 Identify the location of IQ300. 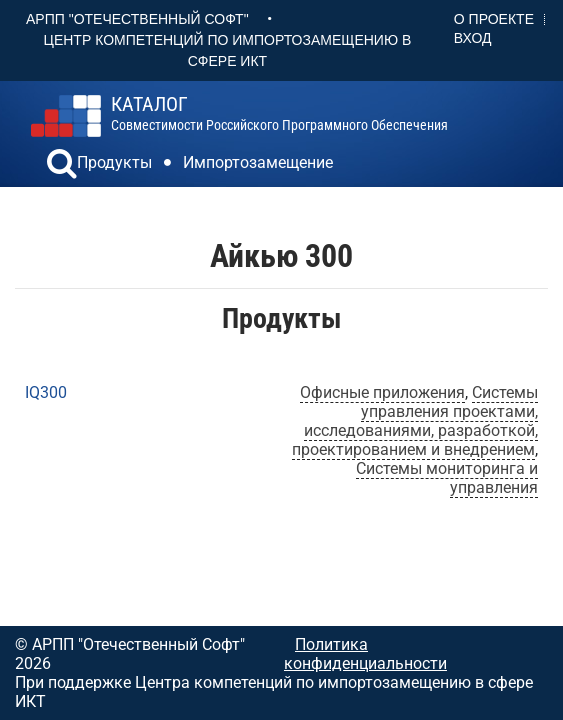
(46, 392).